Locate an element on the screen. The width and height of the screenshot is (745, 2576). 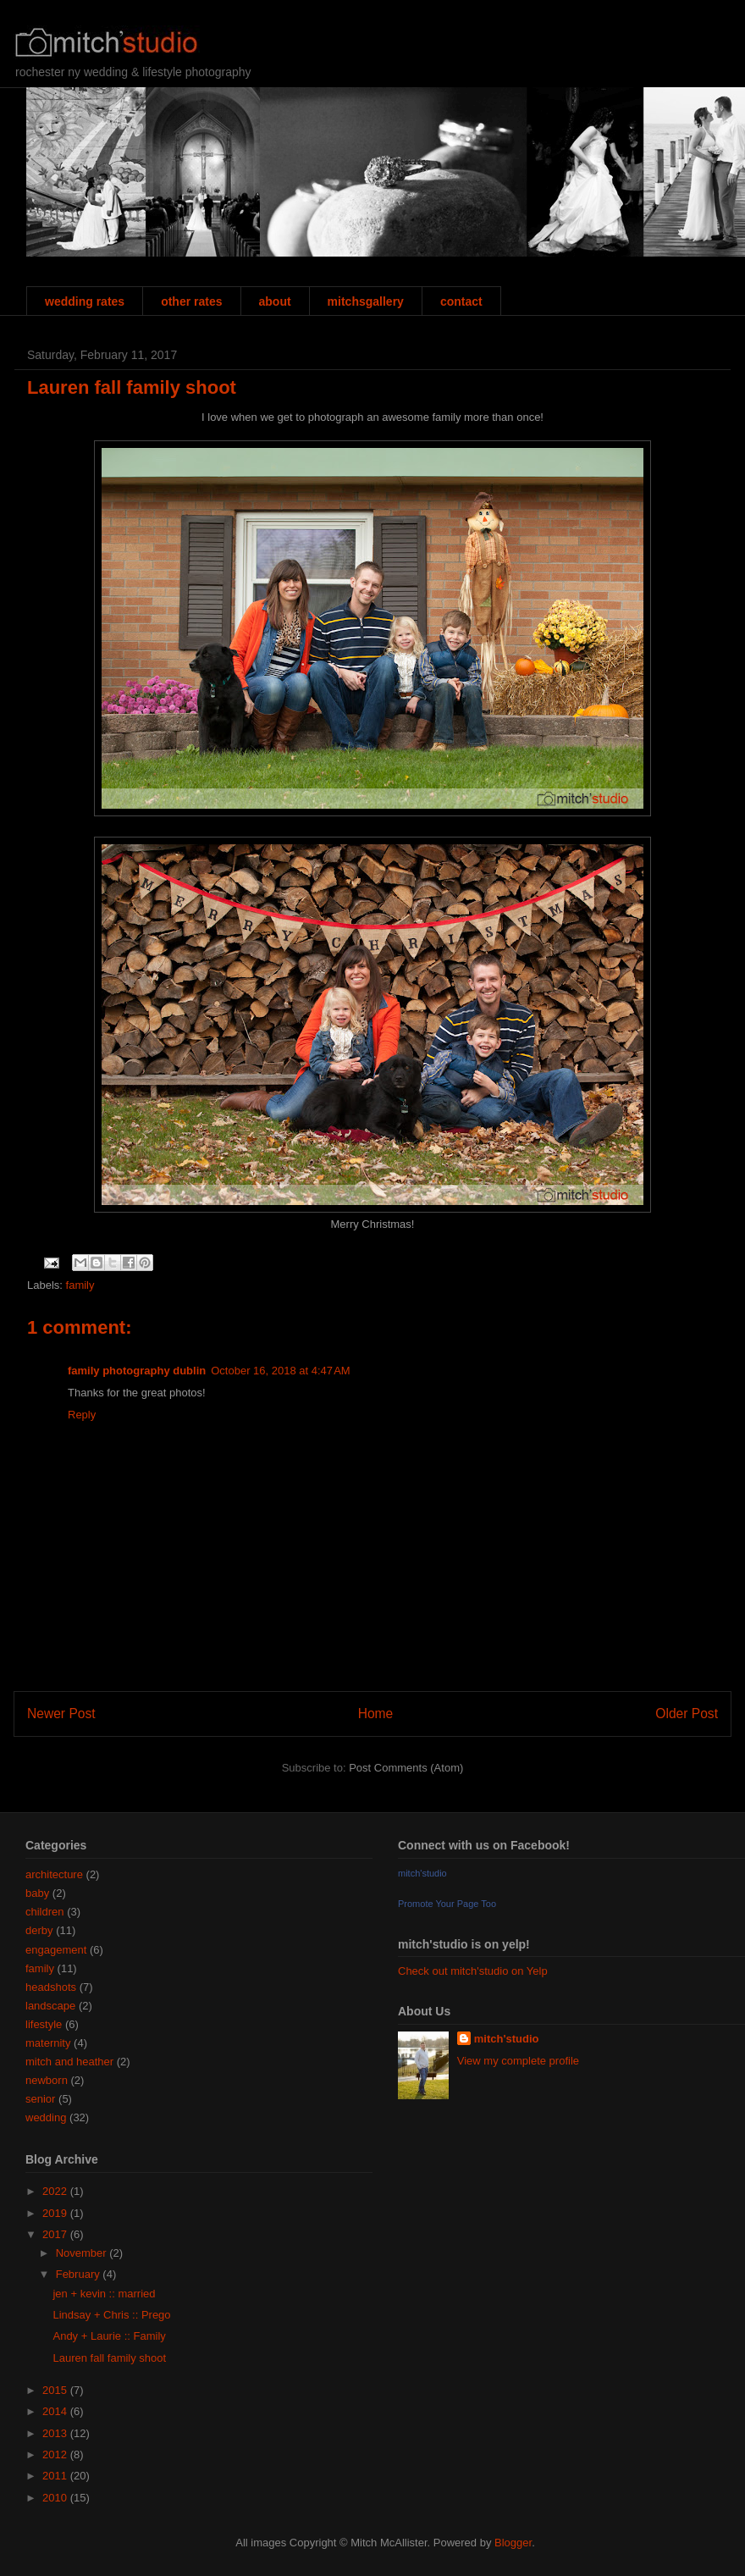
2012 is located at coordinates (56, 2454).